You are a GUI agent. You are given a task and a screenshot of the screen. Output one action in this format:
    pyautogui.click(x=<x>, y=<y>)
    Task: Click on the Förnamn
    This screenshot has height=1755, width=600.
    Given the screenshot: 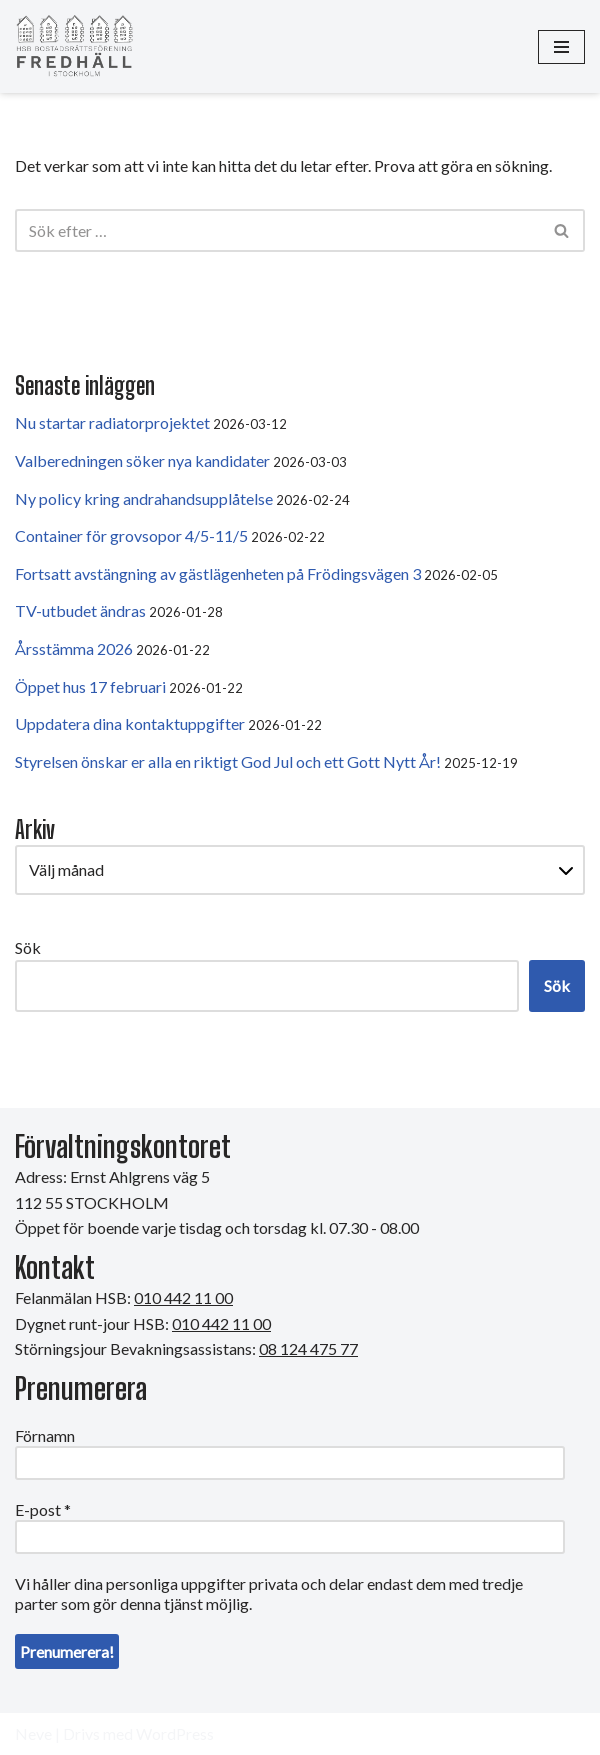 What is the action you would take?
    pyautogui.click(x=45, y=1435)
    